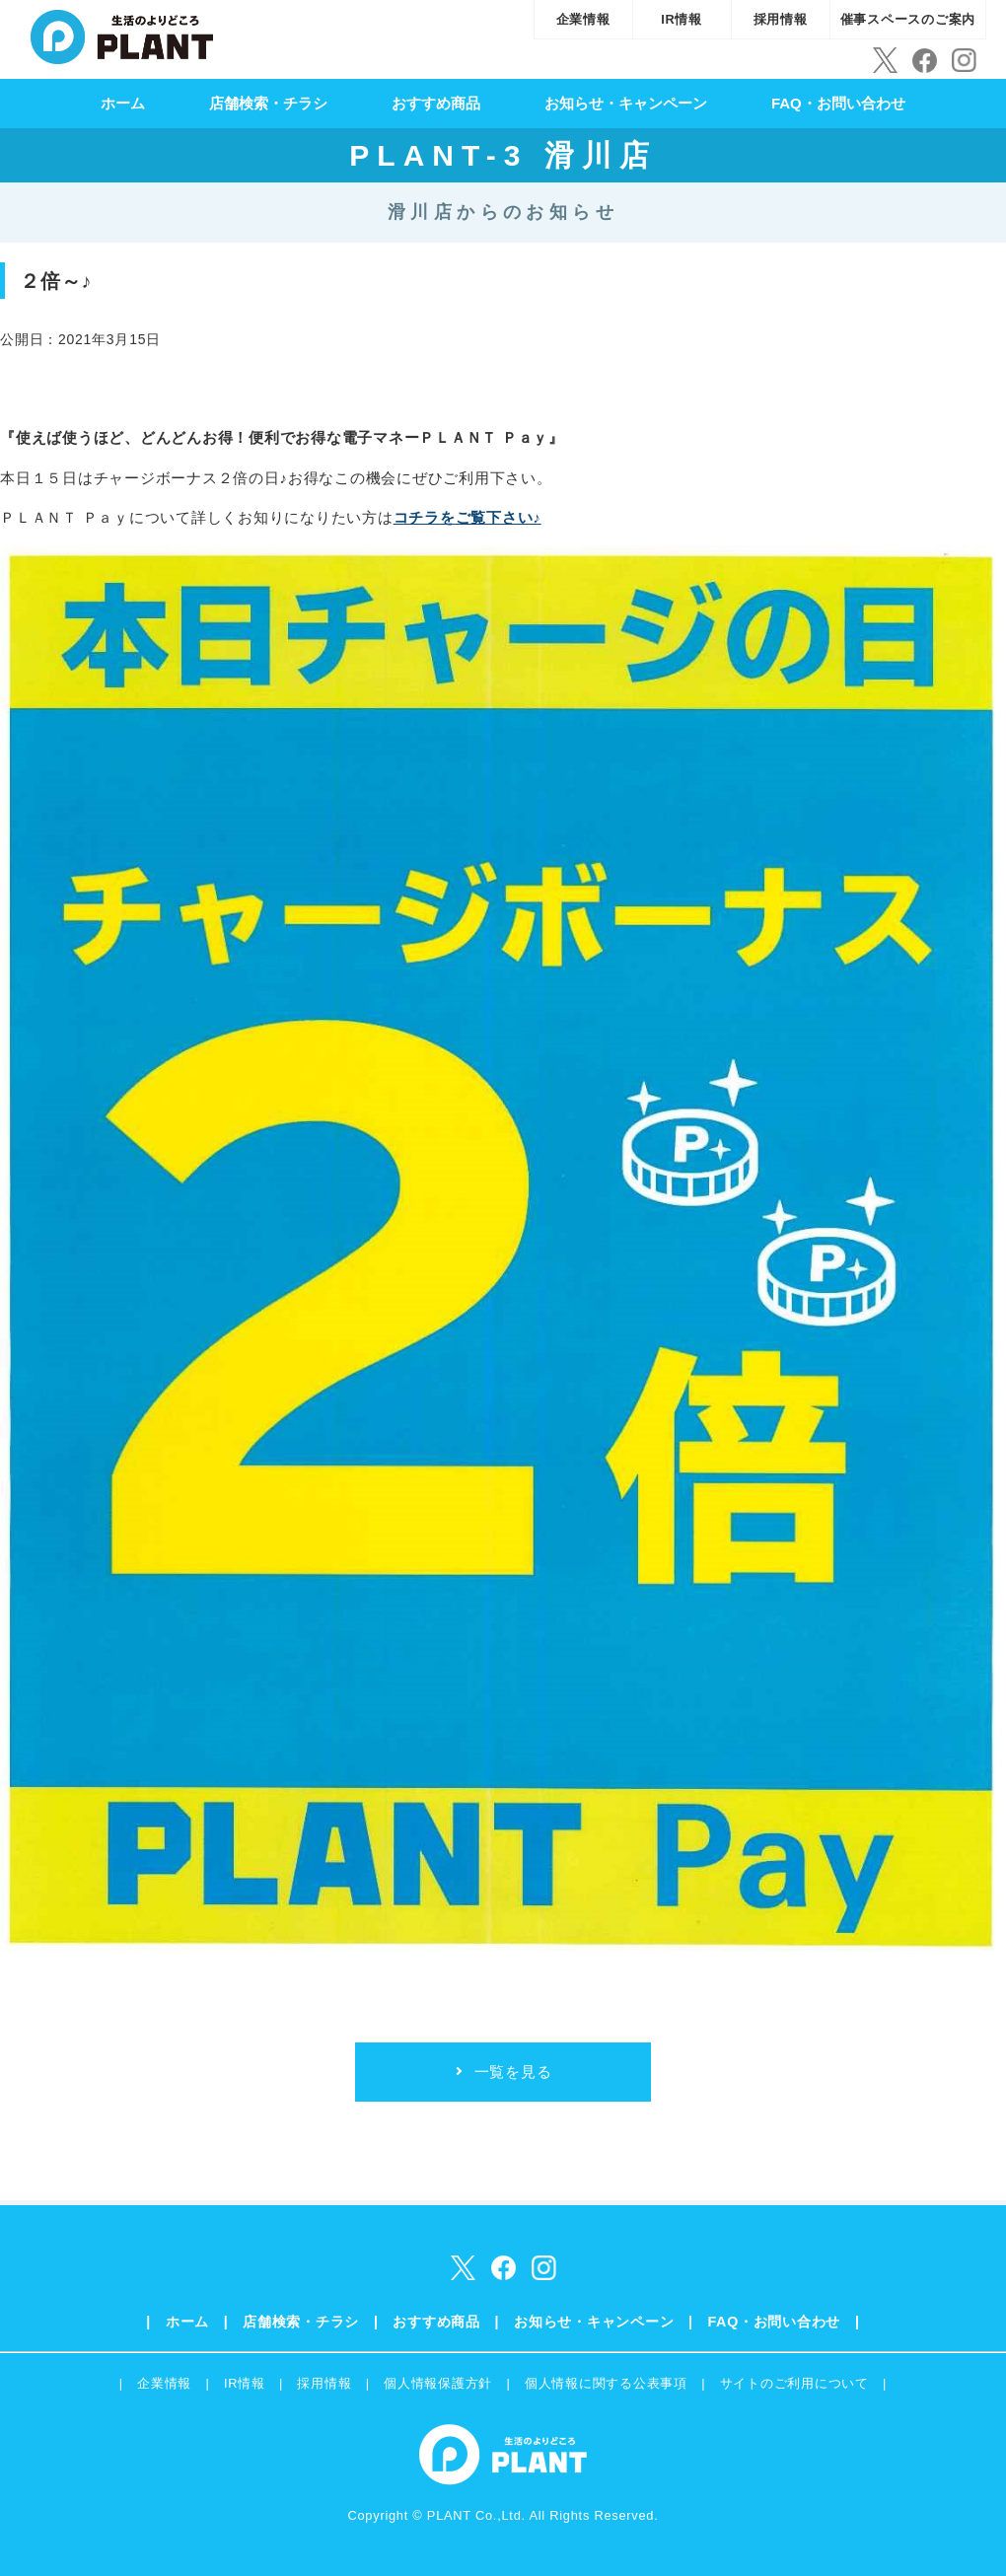 This screenshot has width=1006, height=2576. I want to click on 個人情報保護方針, so click(438, 2383).